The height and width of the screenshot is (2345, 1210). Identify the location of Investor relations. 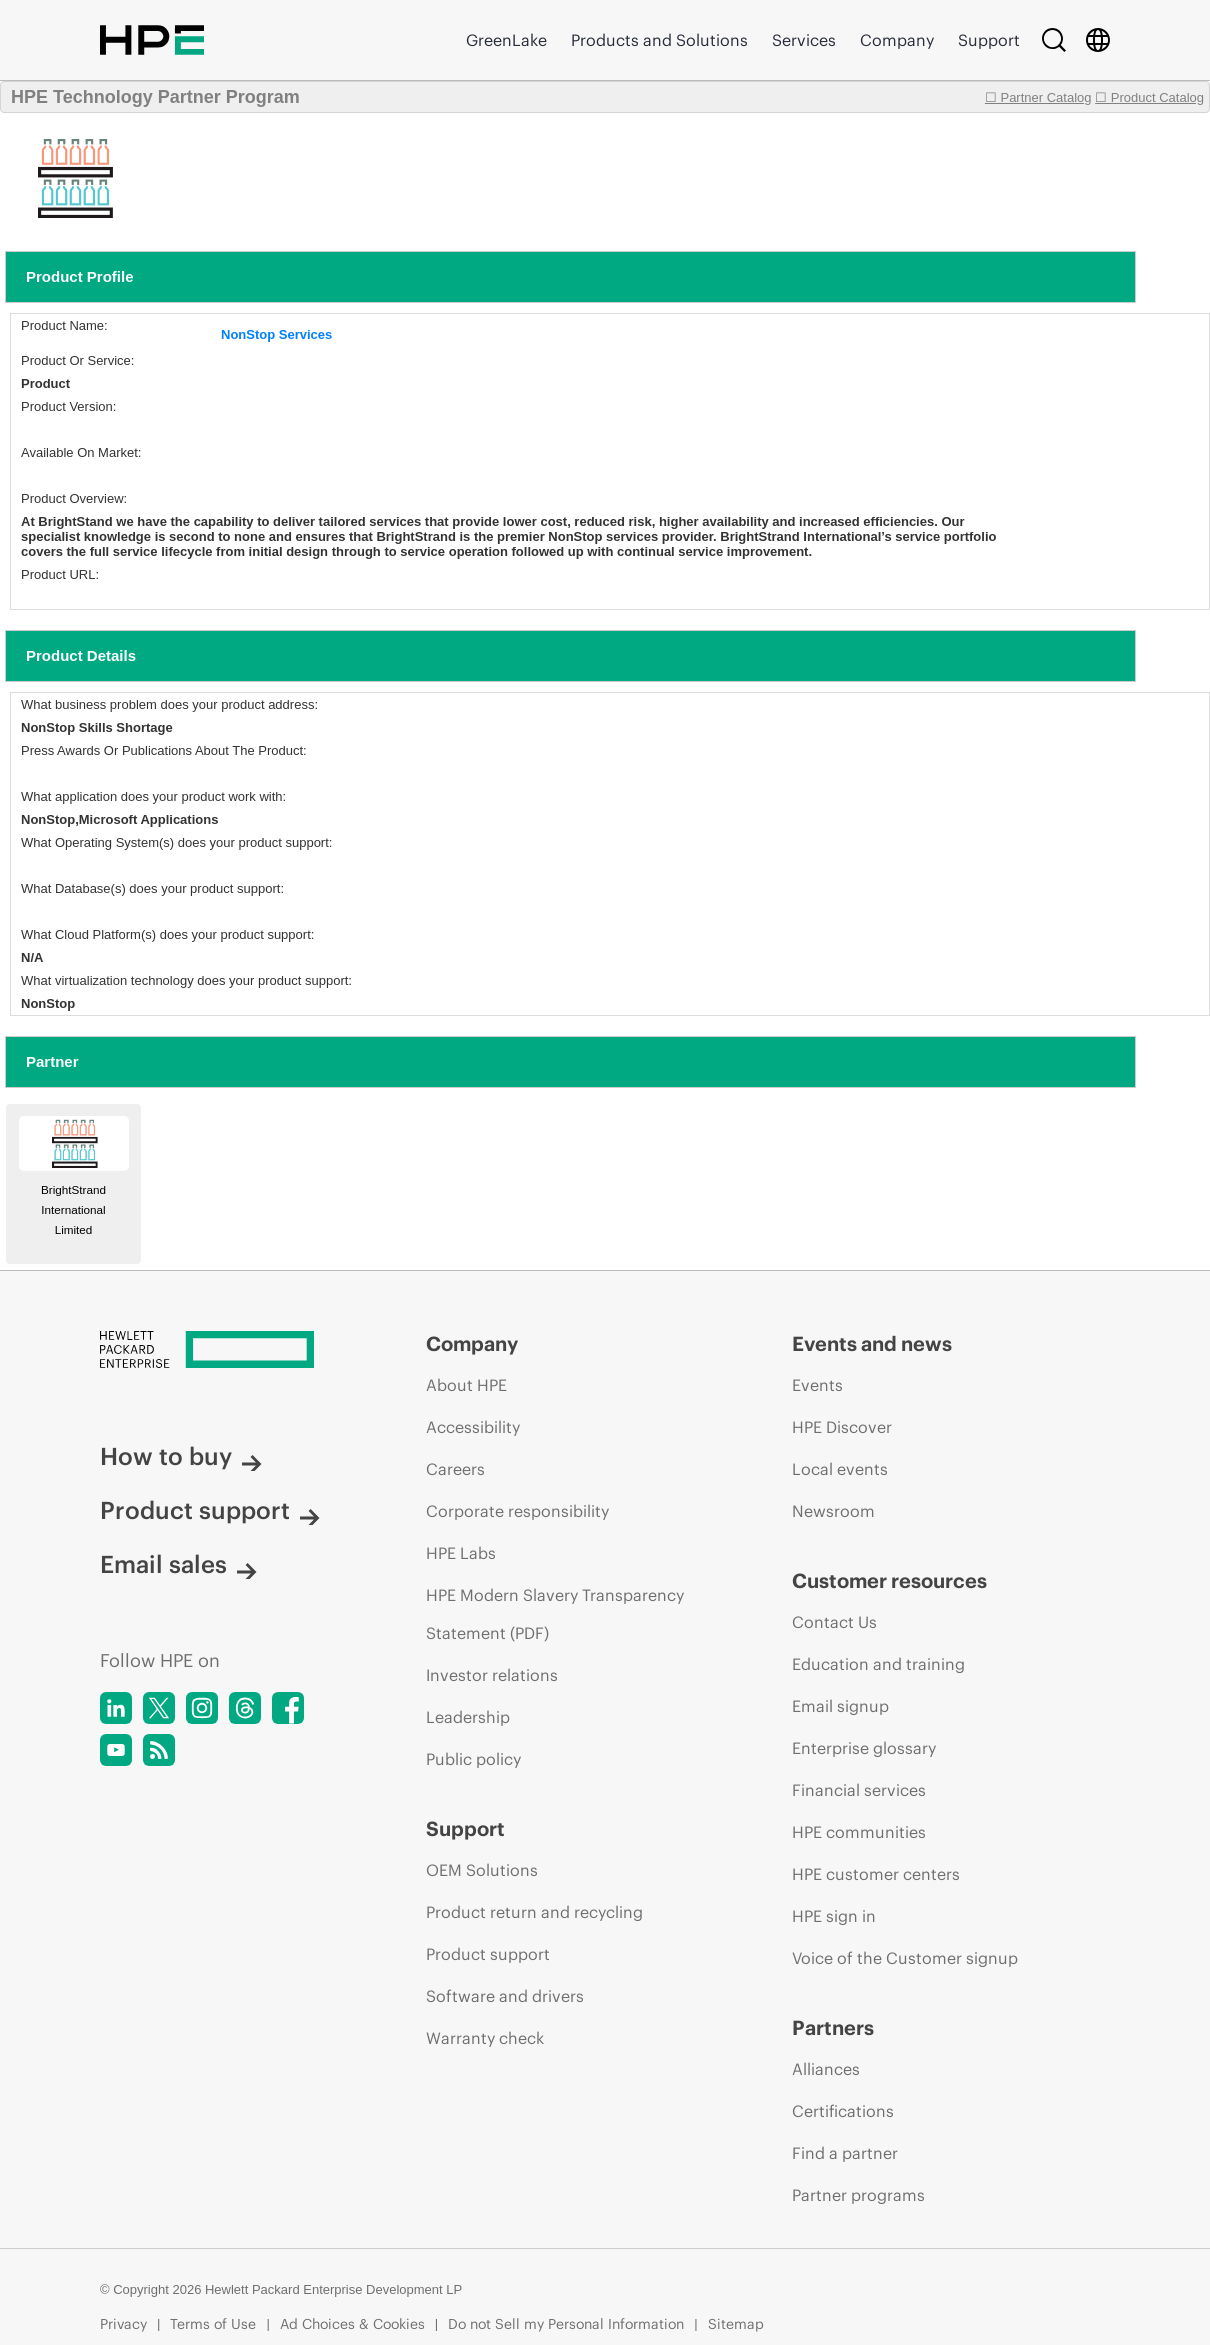
(492, 1675).